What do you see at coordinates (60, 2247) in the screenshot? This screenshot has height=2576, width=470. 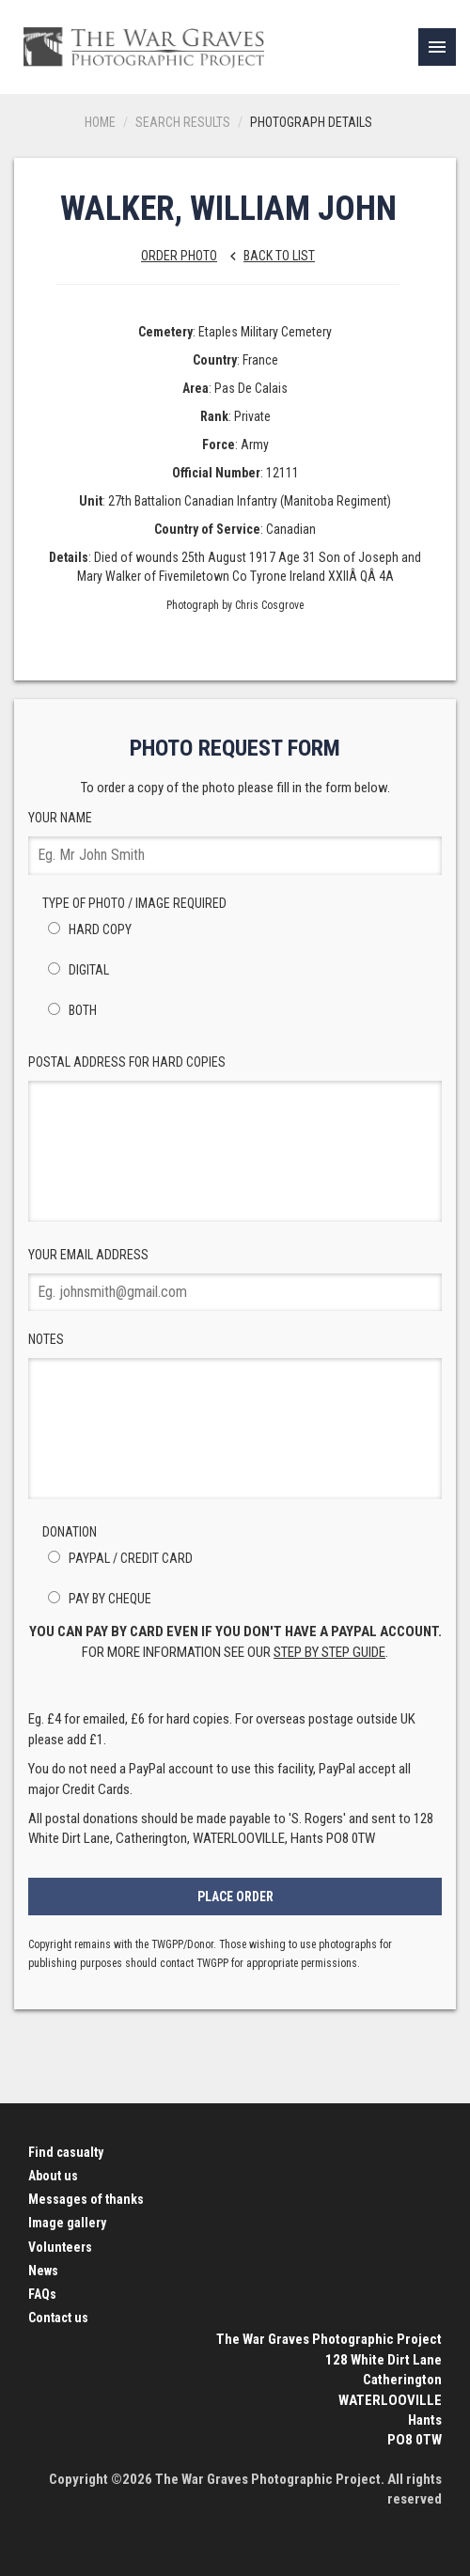 I see `Volunteers` at bounding box center [60, 2247].